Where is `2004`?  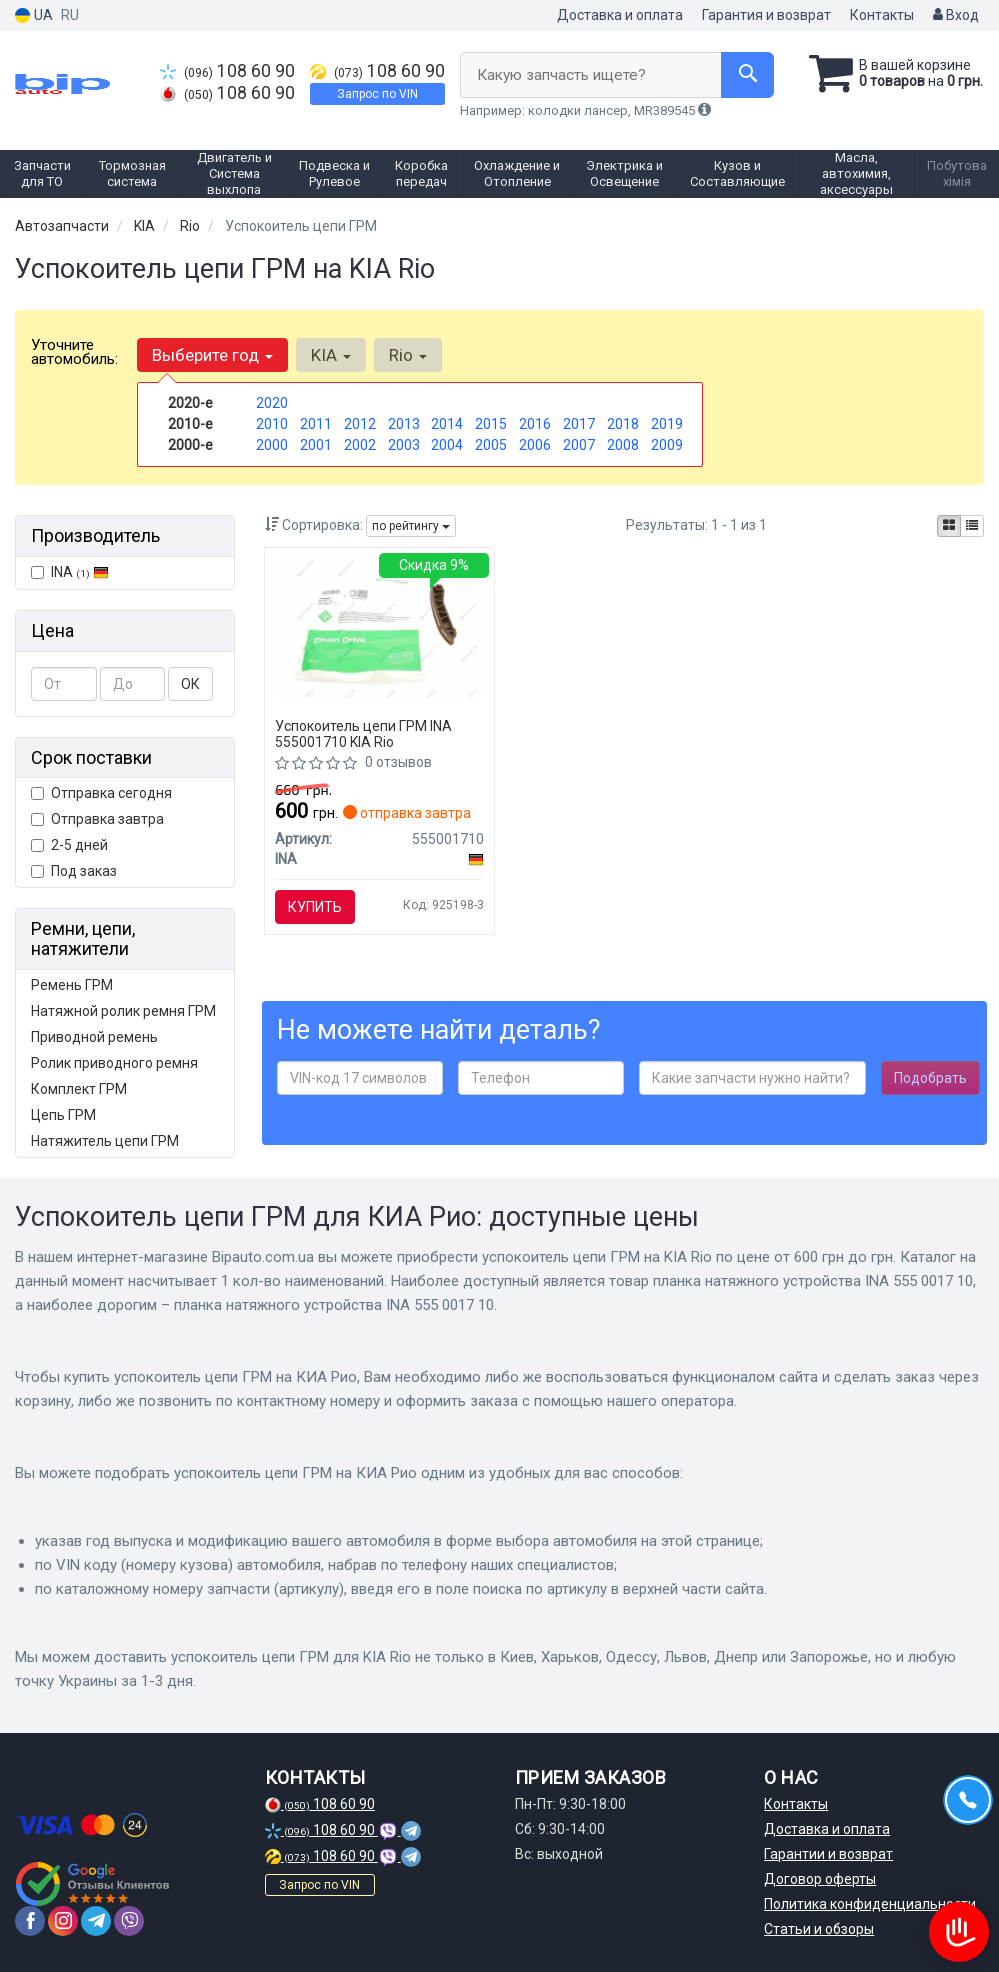
2004 is located at coordinates (447, 445).